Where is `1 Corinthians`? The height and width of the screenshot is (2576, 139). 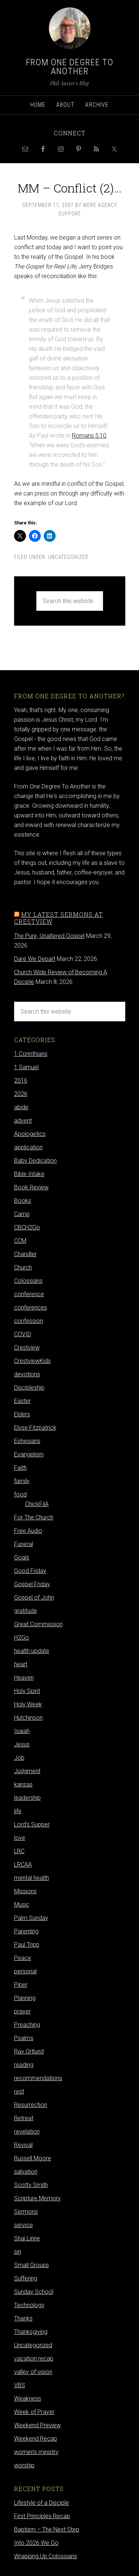 1 Corinthians is located at coordinates (30, 1053).